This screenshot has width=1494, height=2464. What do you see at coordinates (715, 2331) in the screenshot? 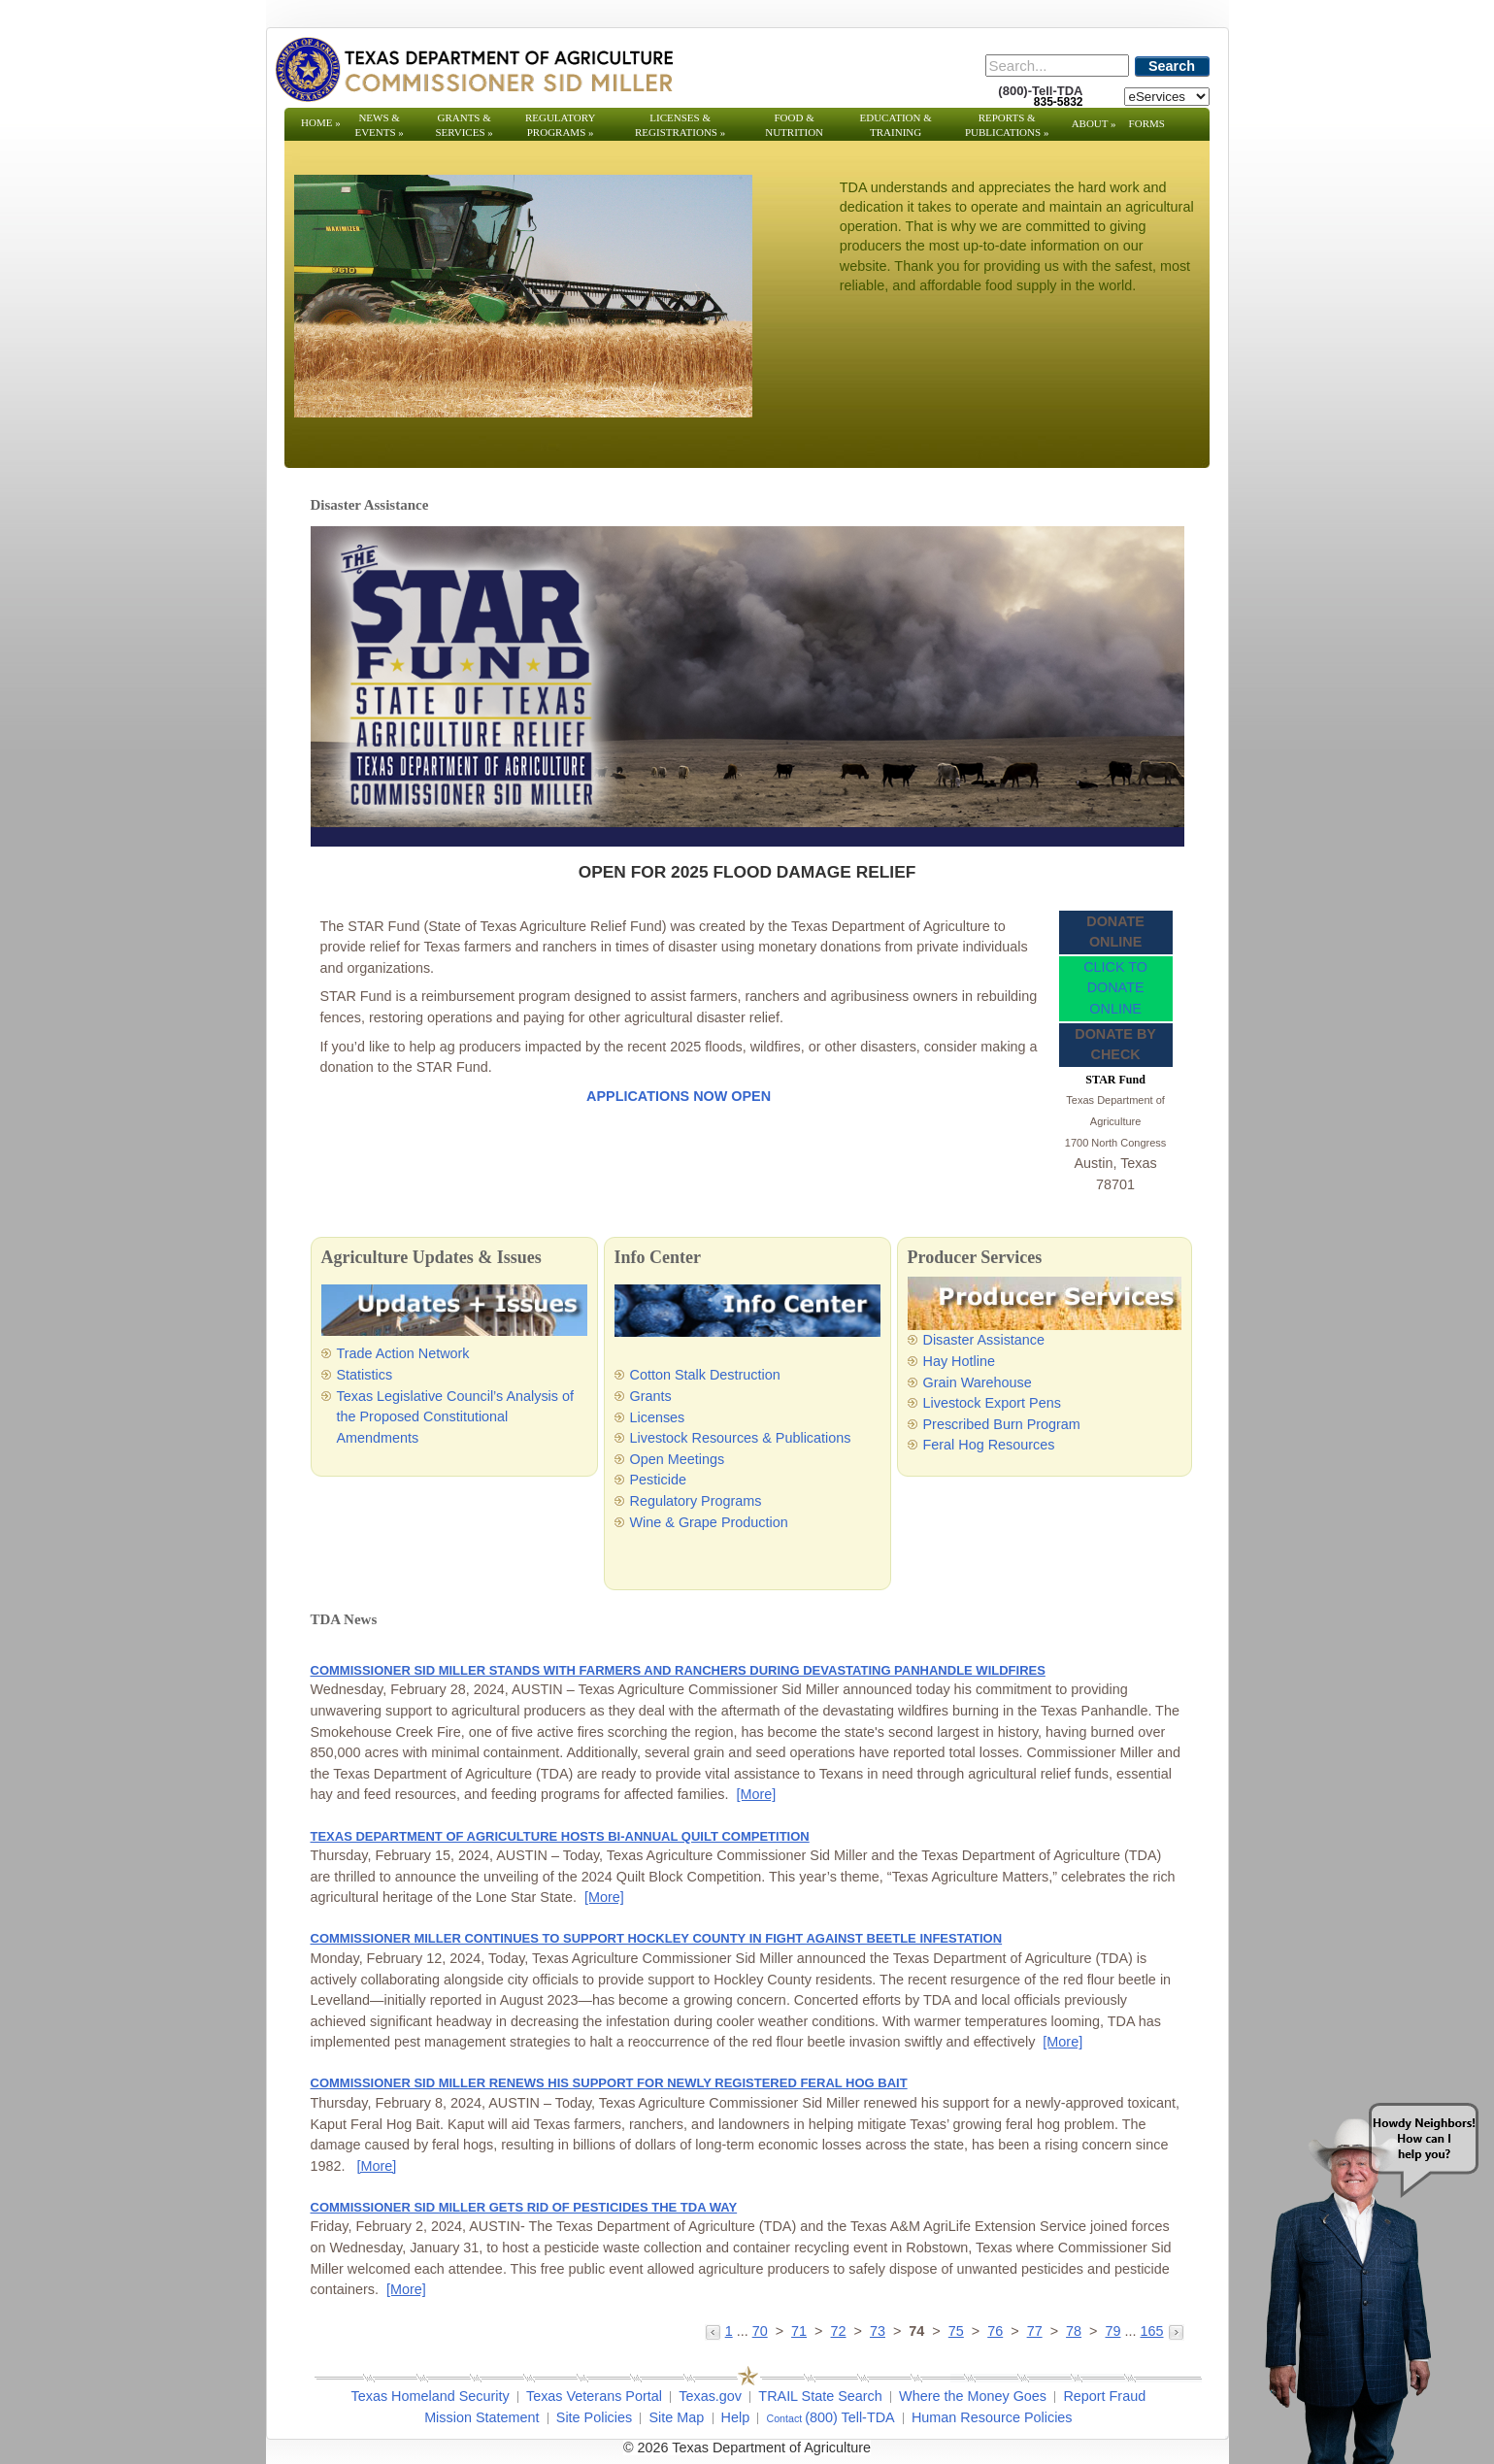
I see `[Go to the previous page]` at bounding box center [715, 2331].